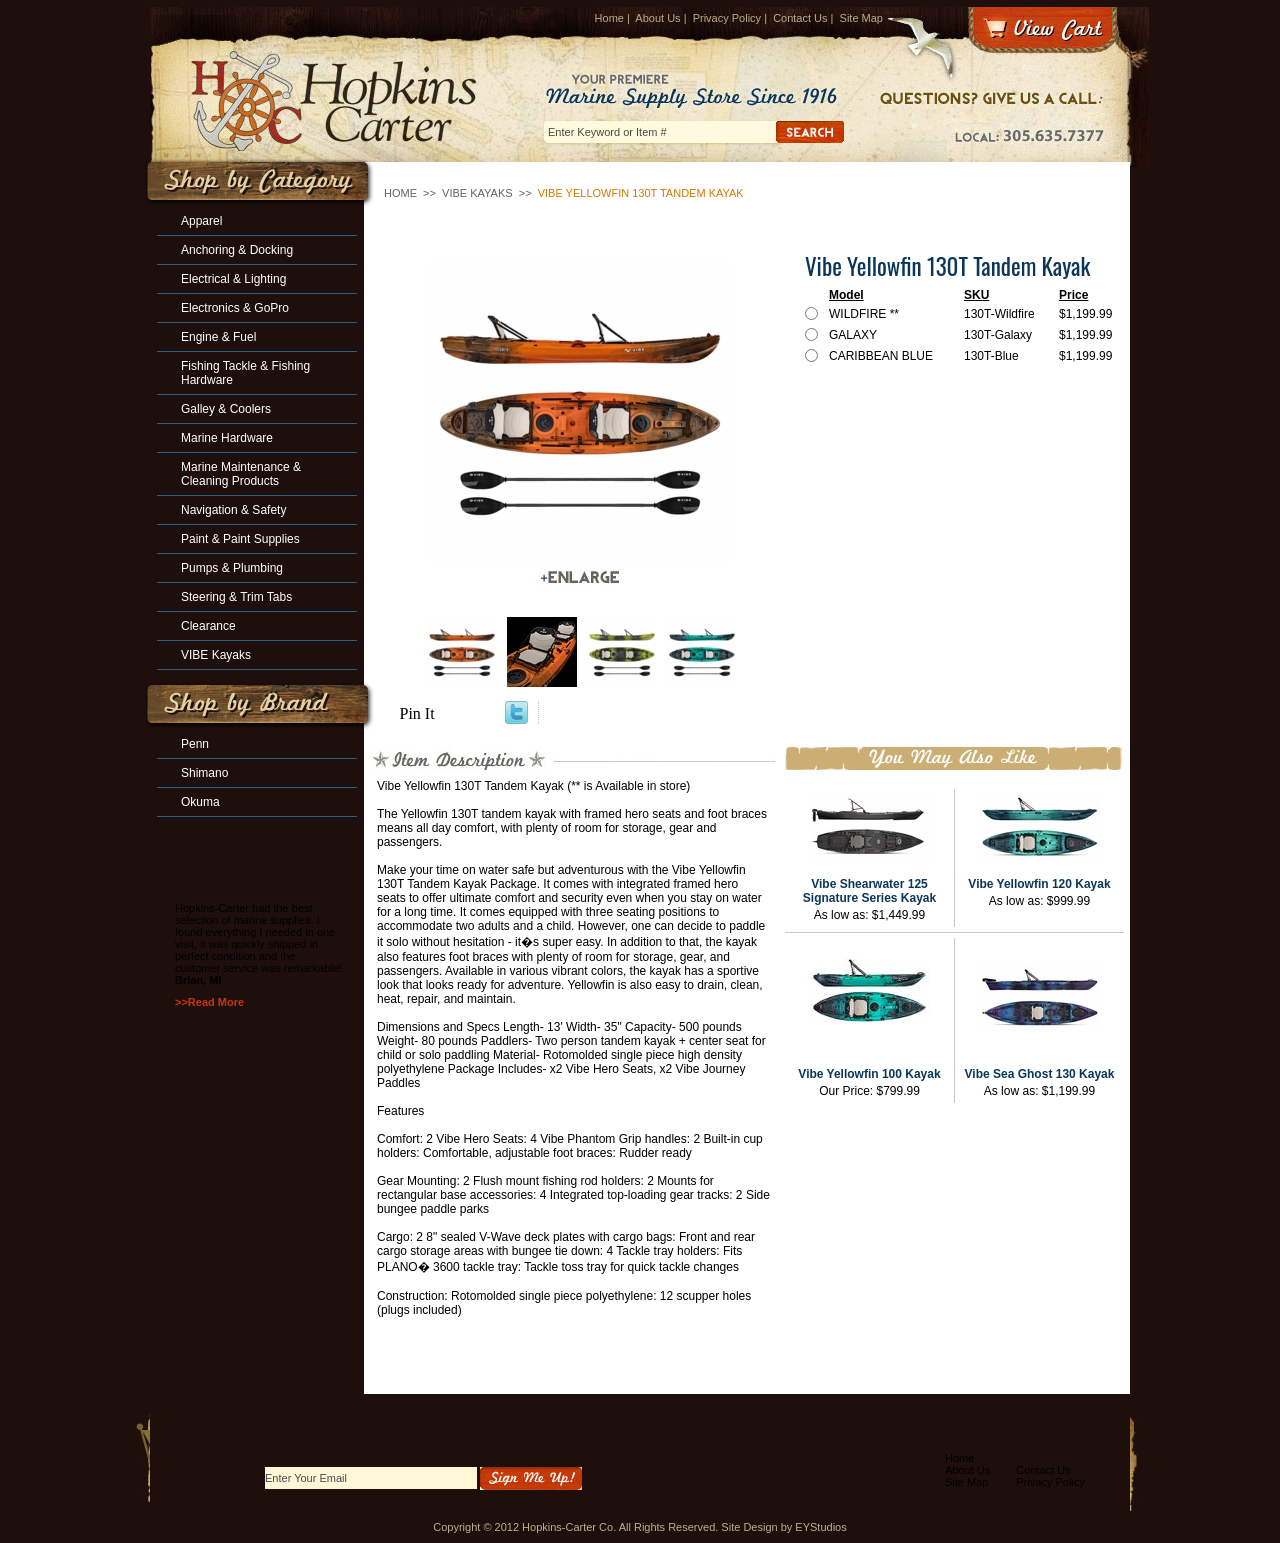  Describe the element at coordinates (233, 510) in the screenshot. I see `Navigation & Safety` at that location.